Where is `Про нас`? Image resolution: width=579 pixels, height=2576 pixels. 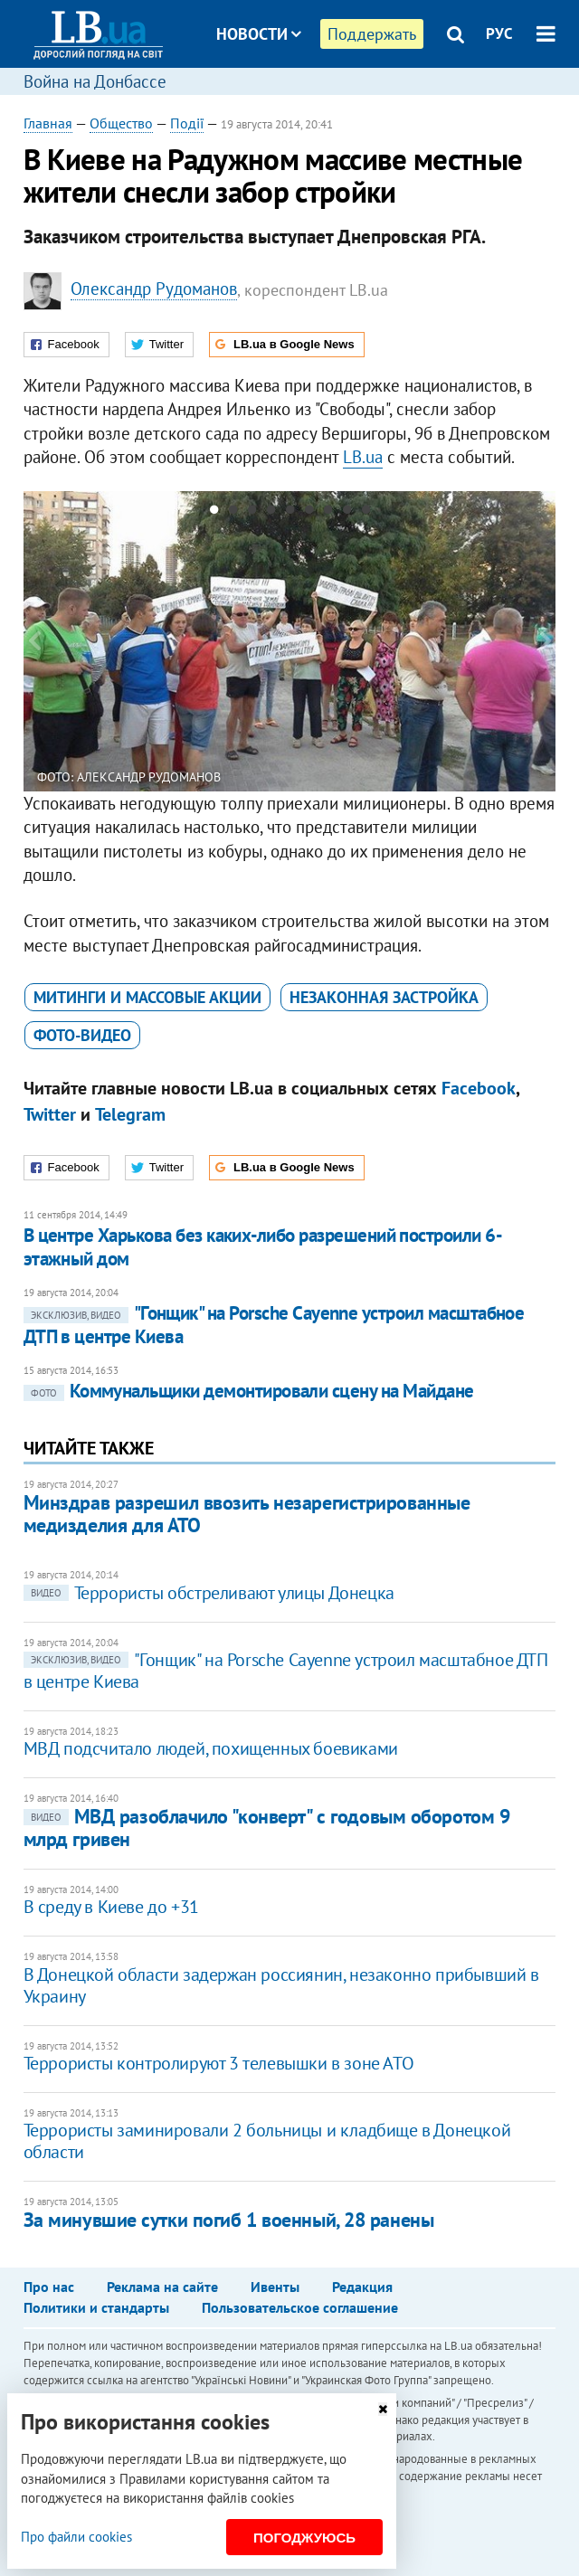
Про нас is located at coordinates (49, 2287).